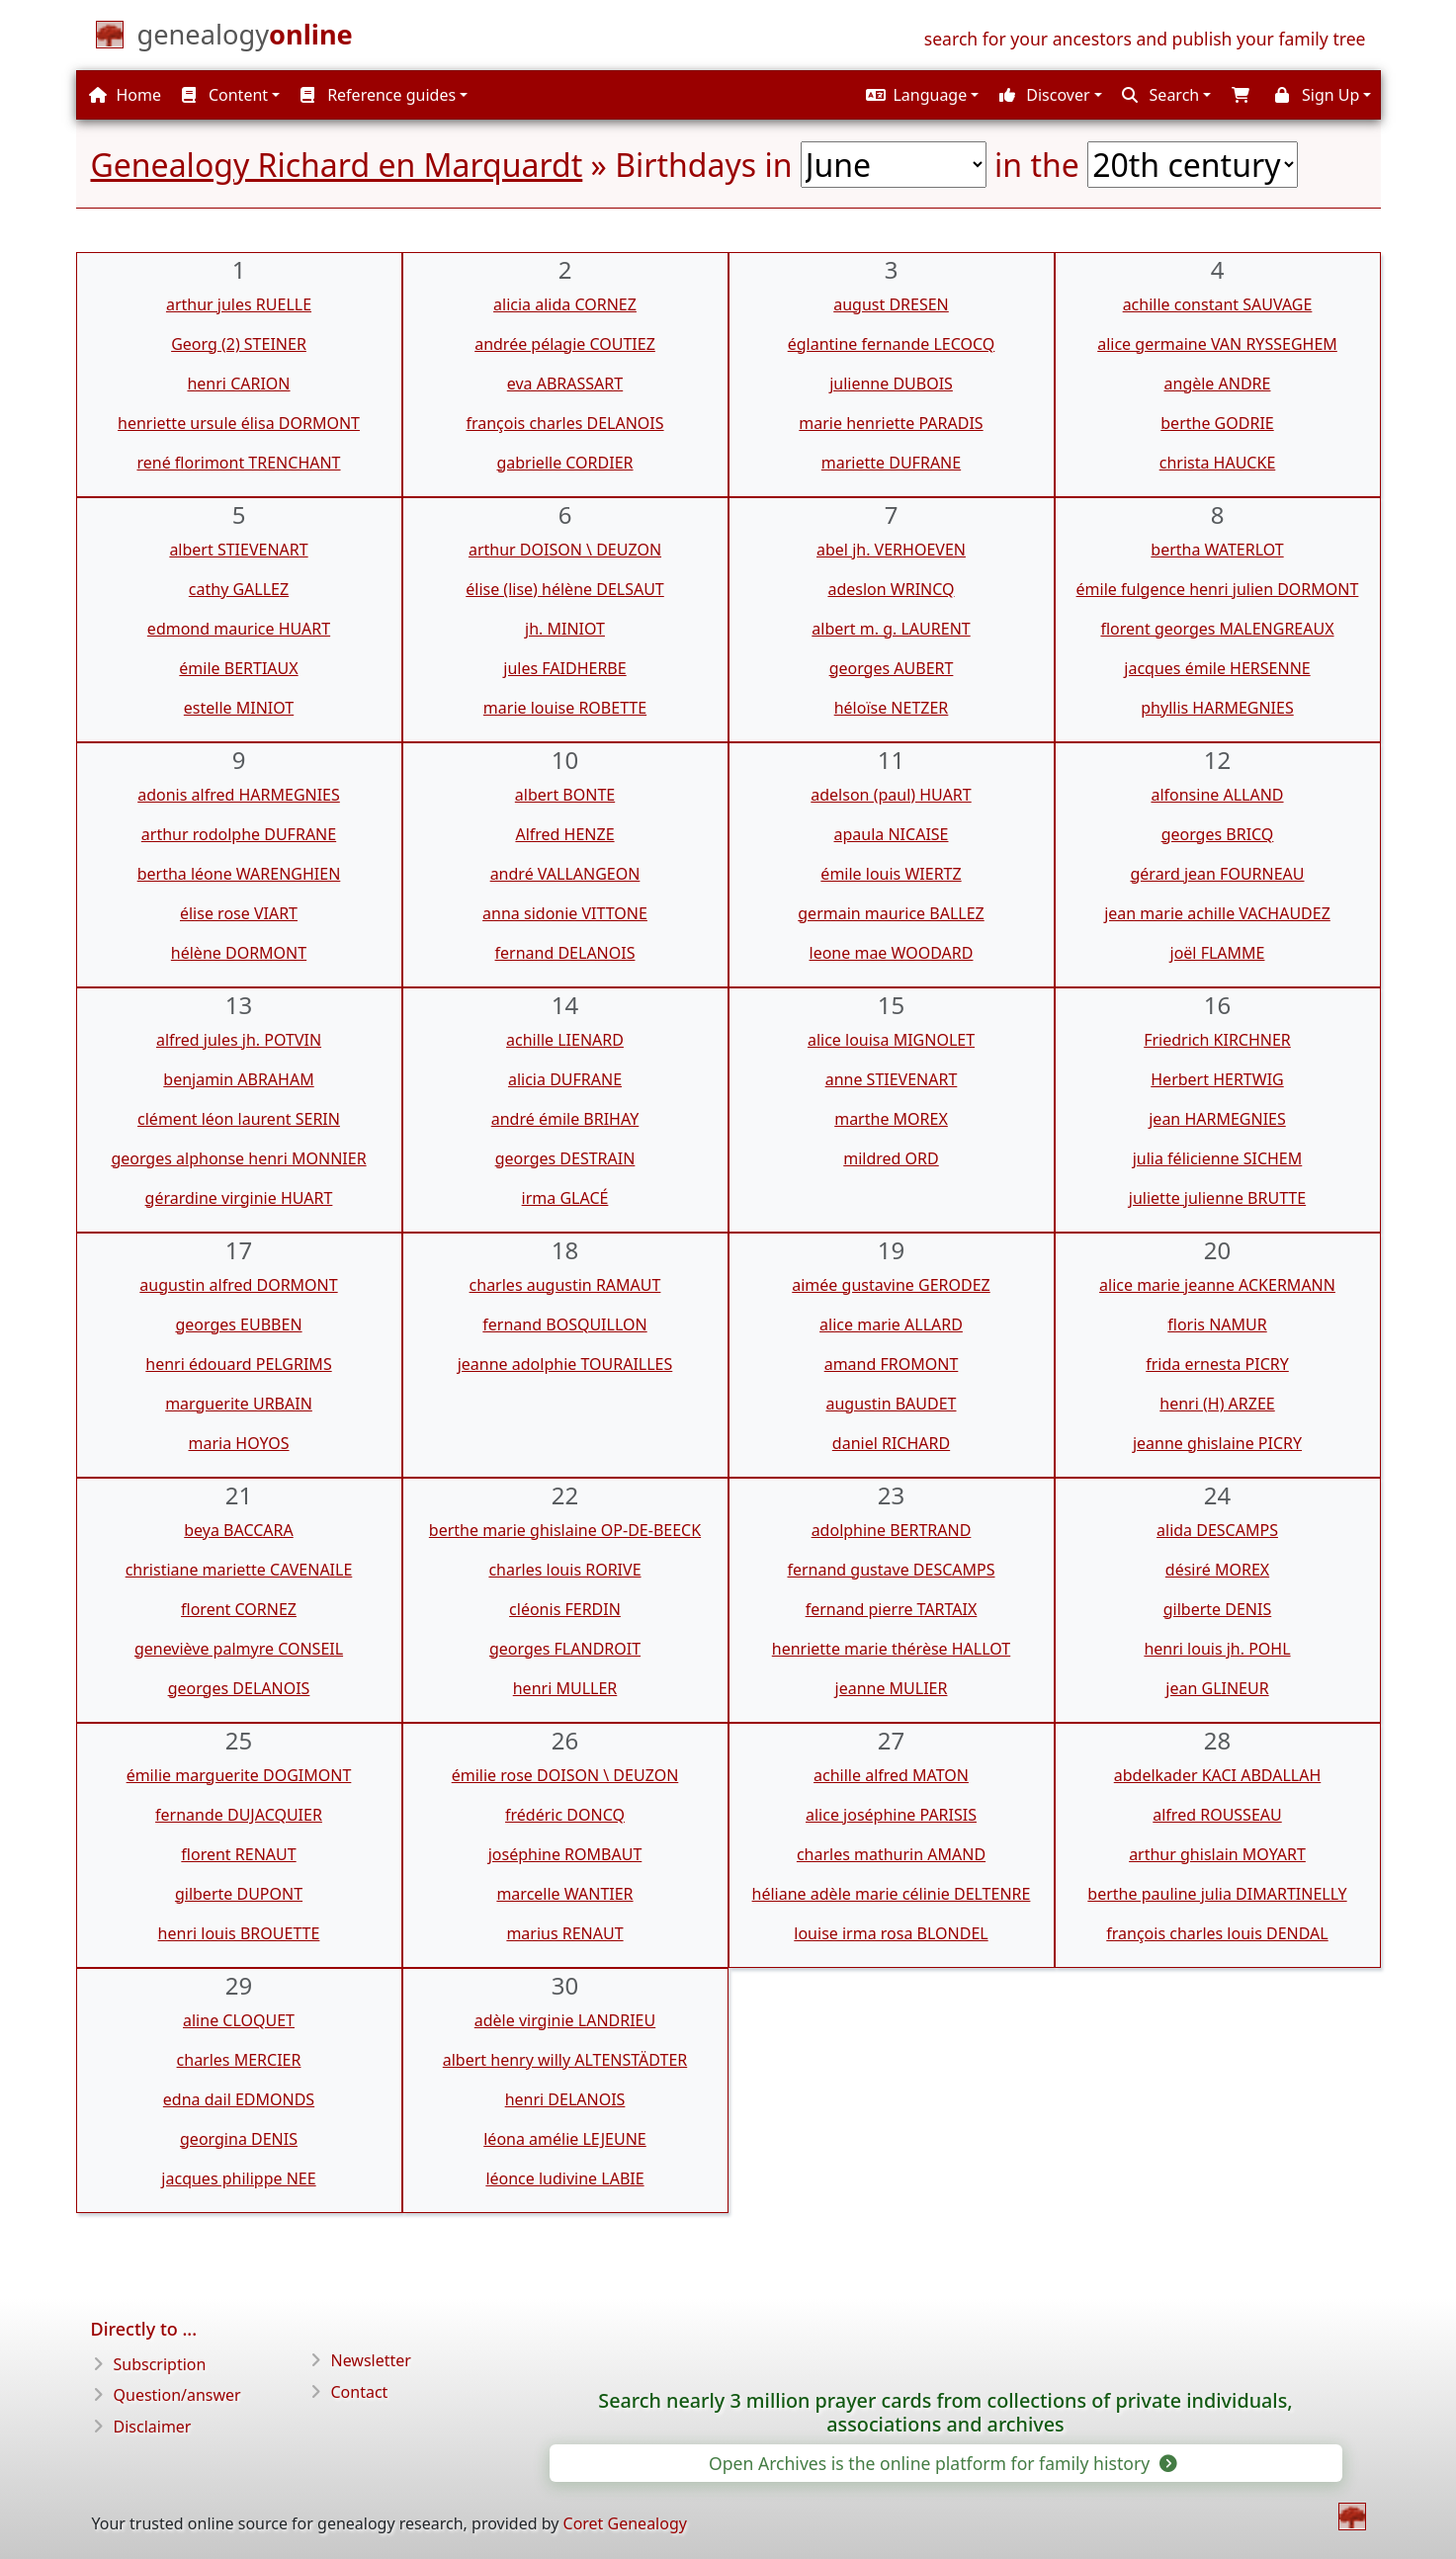  What do you see at coordinates (565, 1158) in the screenshot?
I see `georges DESTRAIN` at bounding box center [565, 1158].